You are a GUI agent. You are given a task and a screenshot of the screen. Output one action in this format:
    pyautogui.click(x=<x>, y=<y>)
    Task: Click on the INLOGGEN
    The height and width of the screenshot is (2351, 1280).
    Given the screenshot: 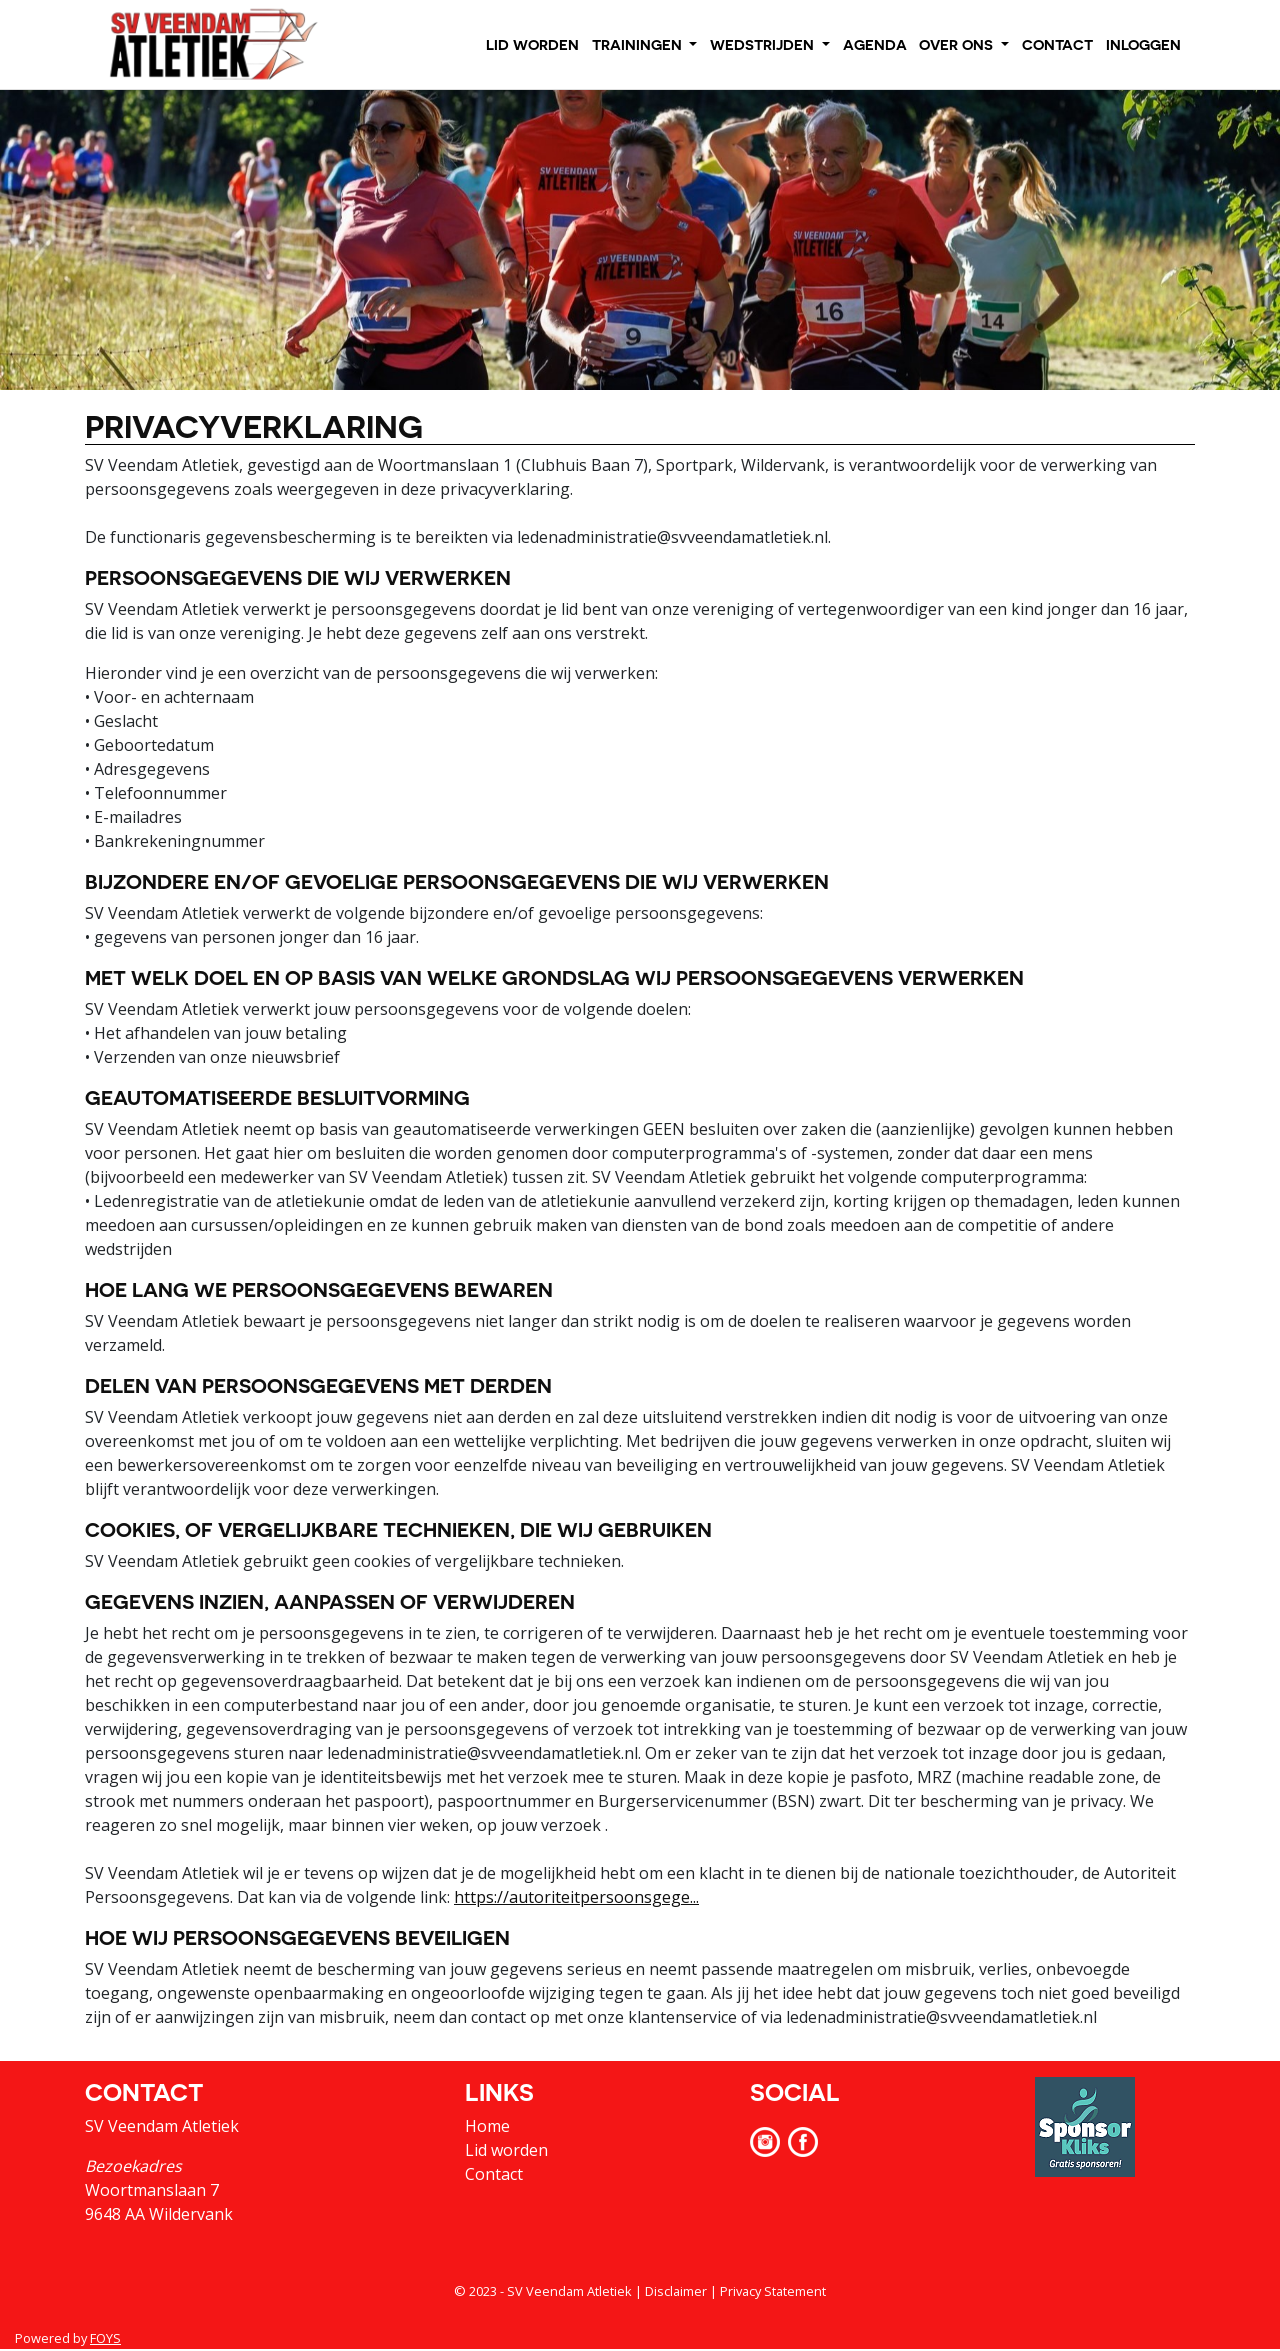 What is the action you would take?
    pyautogui.click(x=1143, y=44)
    